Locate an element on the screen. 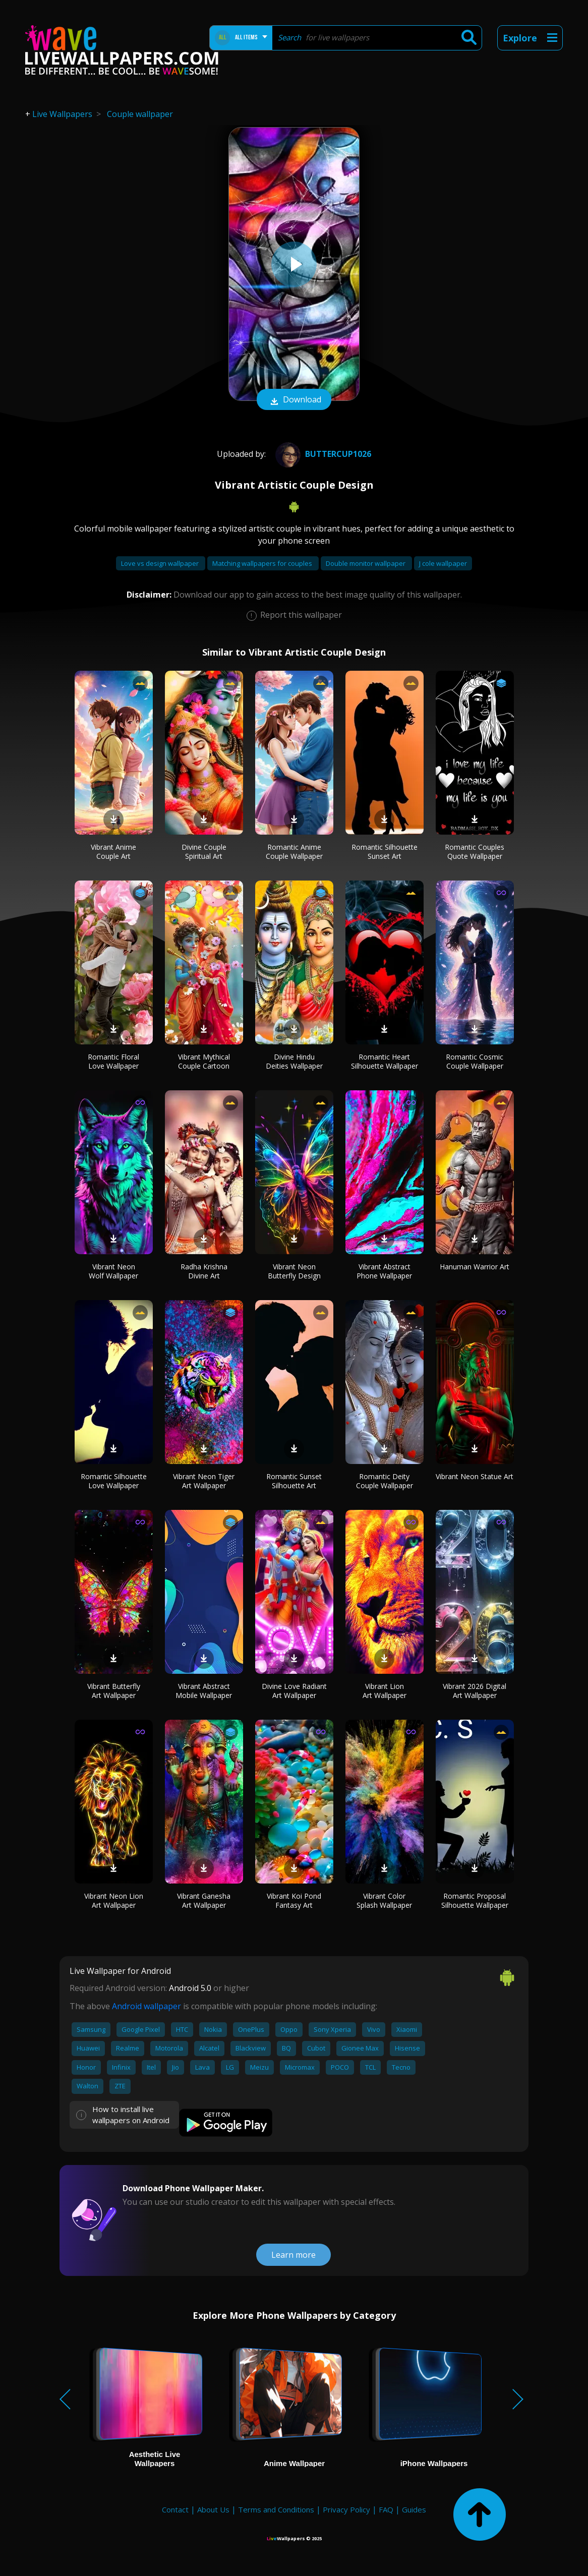 The image size is (588, 2576). Romantic Proposal Silhouette Wallpaper is located at coordinates (474, 1900).